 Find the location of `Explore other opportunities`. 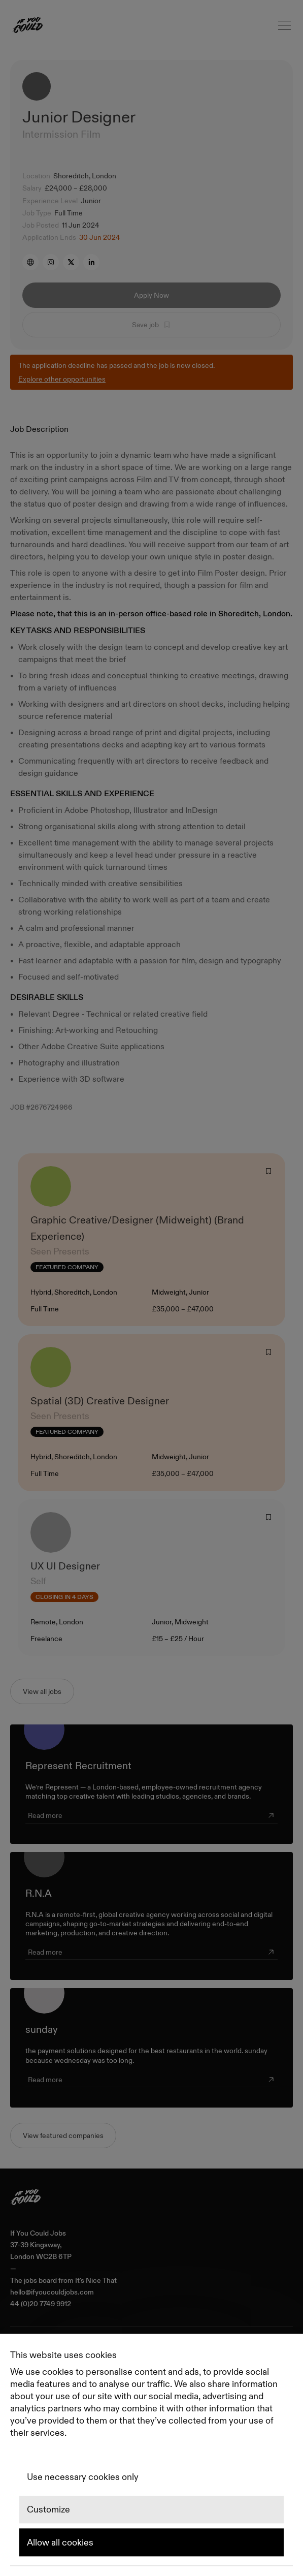

Explore other opportunities is located at coordinates (62, 379).